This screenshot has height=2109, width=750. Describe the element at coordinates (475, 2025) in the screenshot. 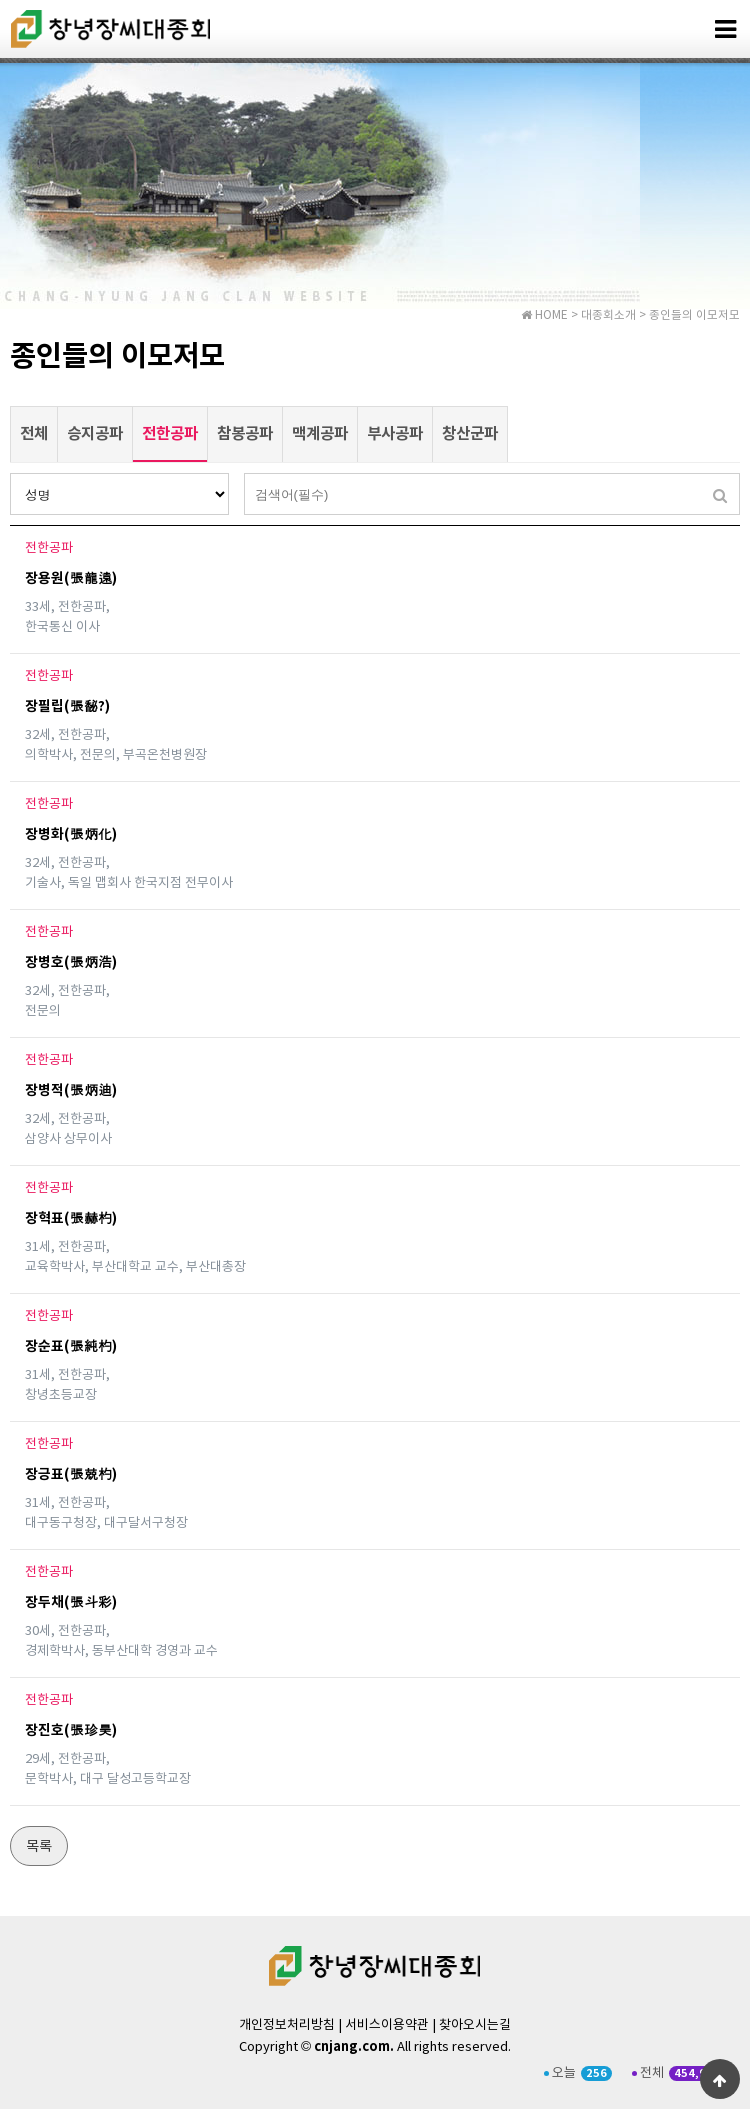

I see `찾아오시는길` at that location.